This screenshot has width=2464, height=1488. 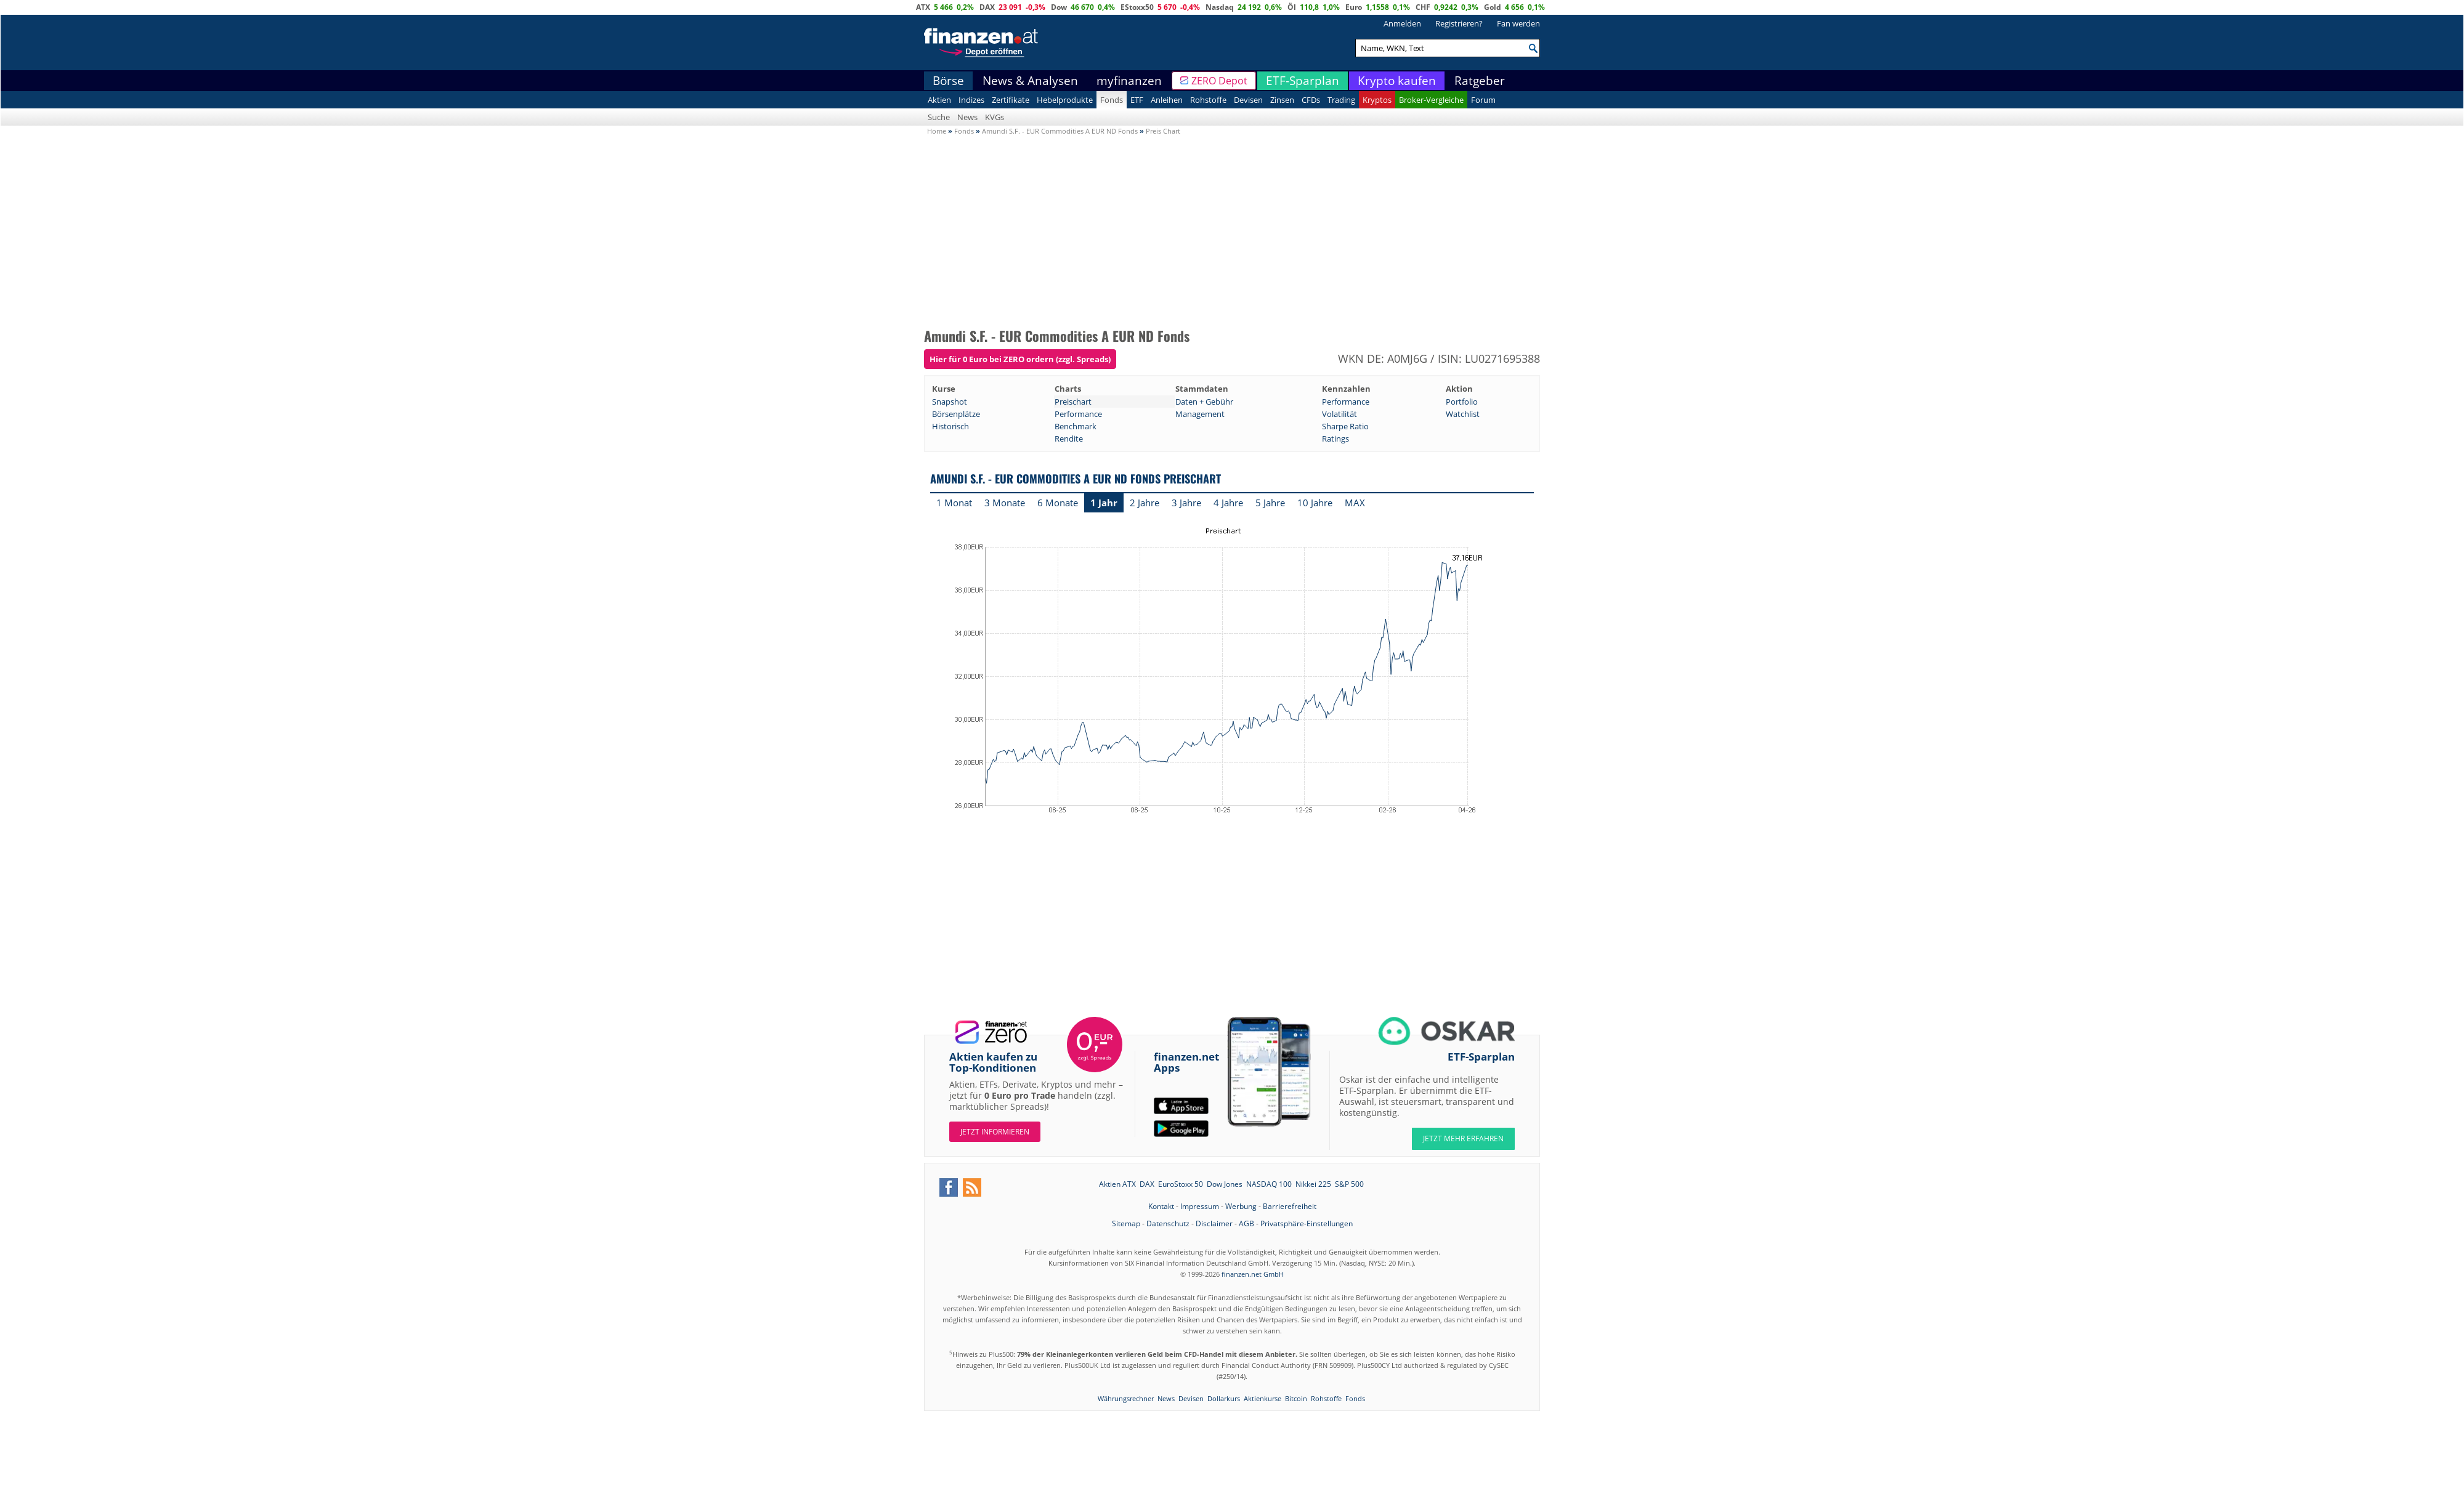 What do you see at coordinates (1463, 413) in the screenshot?
I see `Watchlist` at bounding box center [1463, 413].